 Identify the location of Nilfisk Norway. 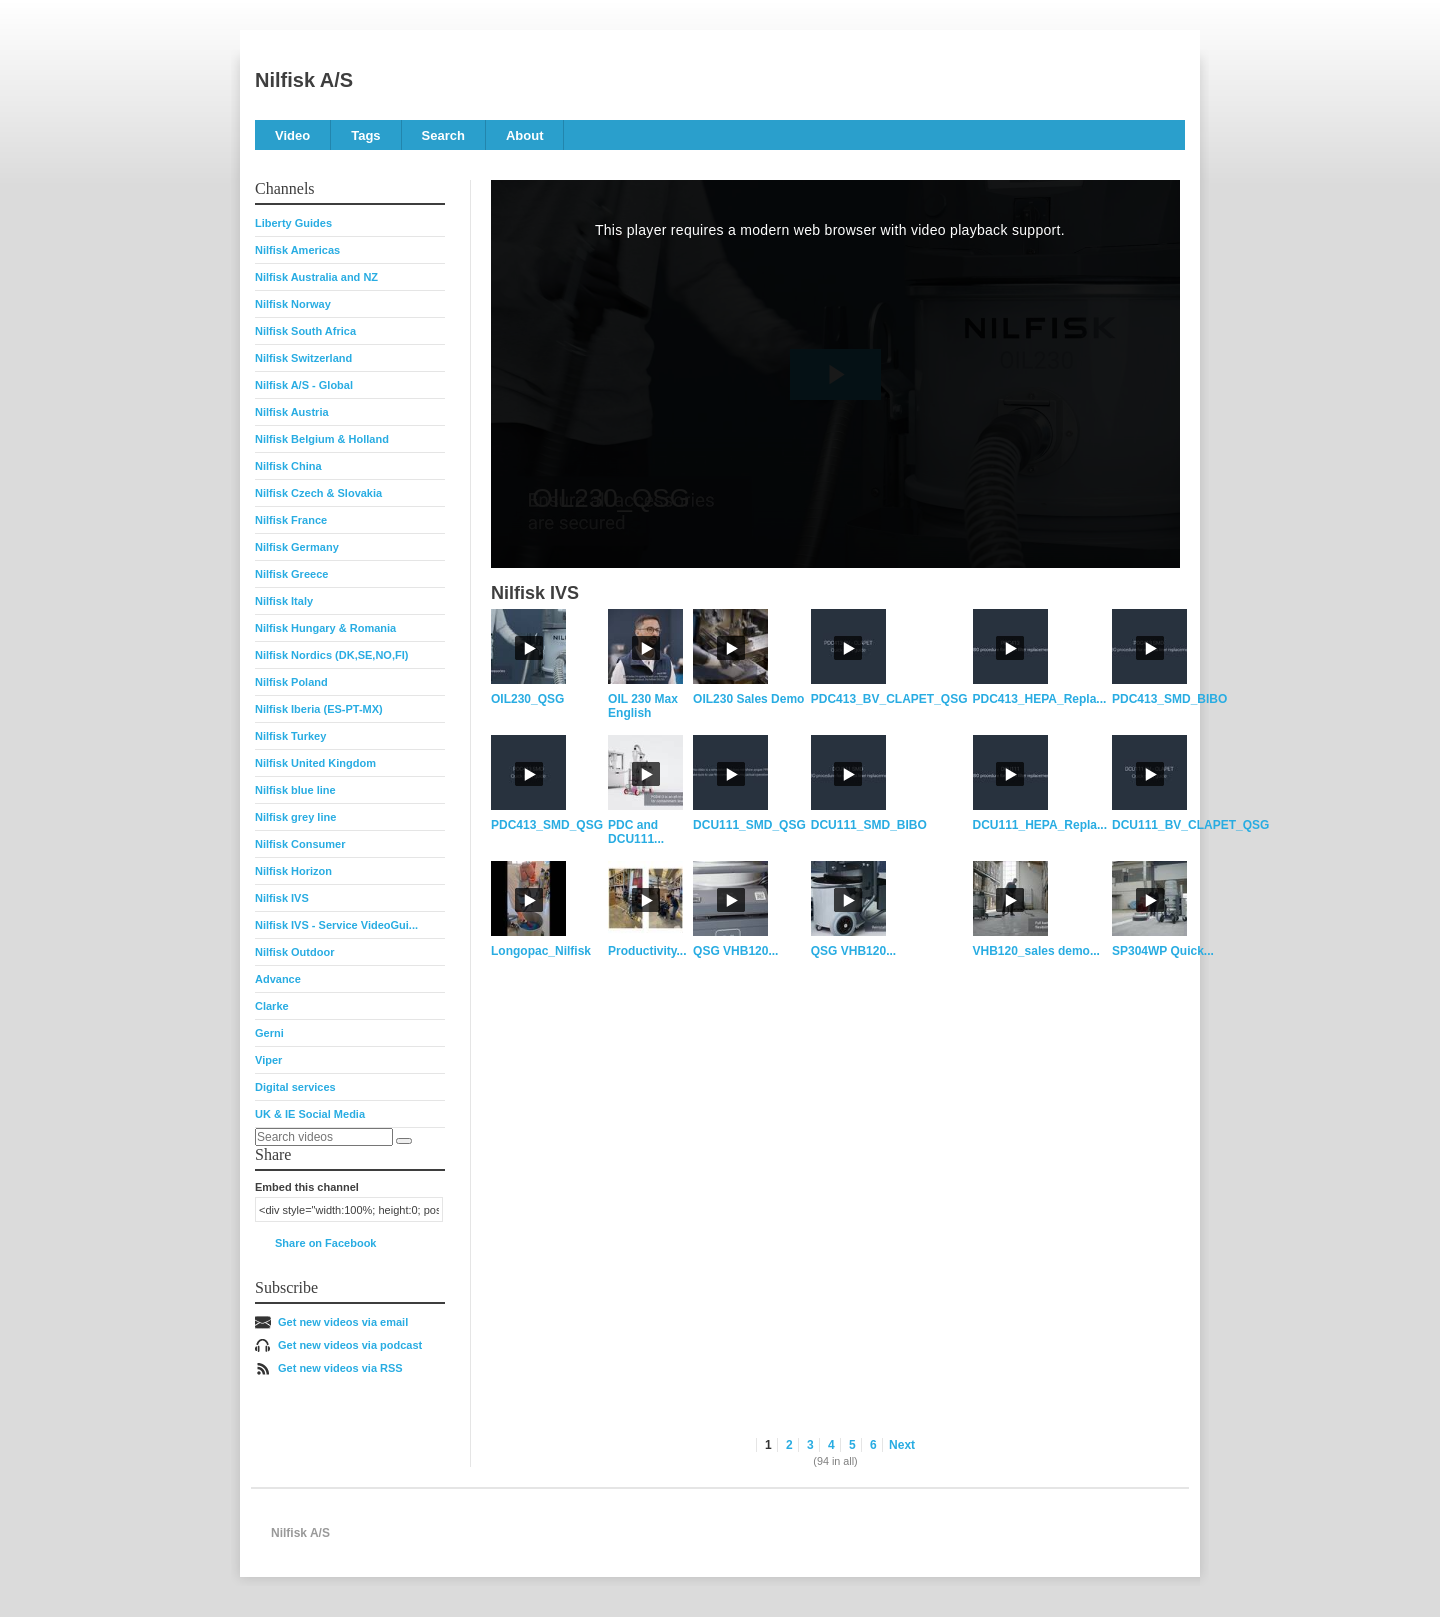
(293, 304).